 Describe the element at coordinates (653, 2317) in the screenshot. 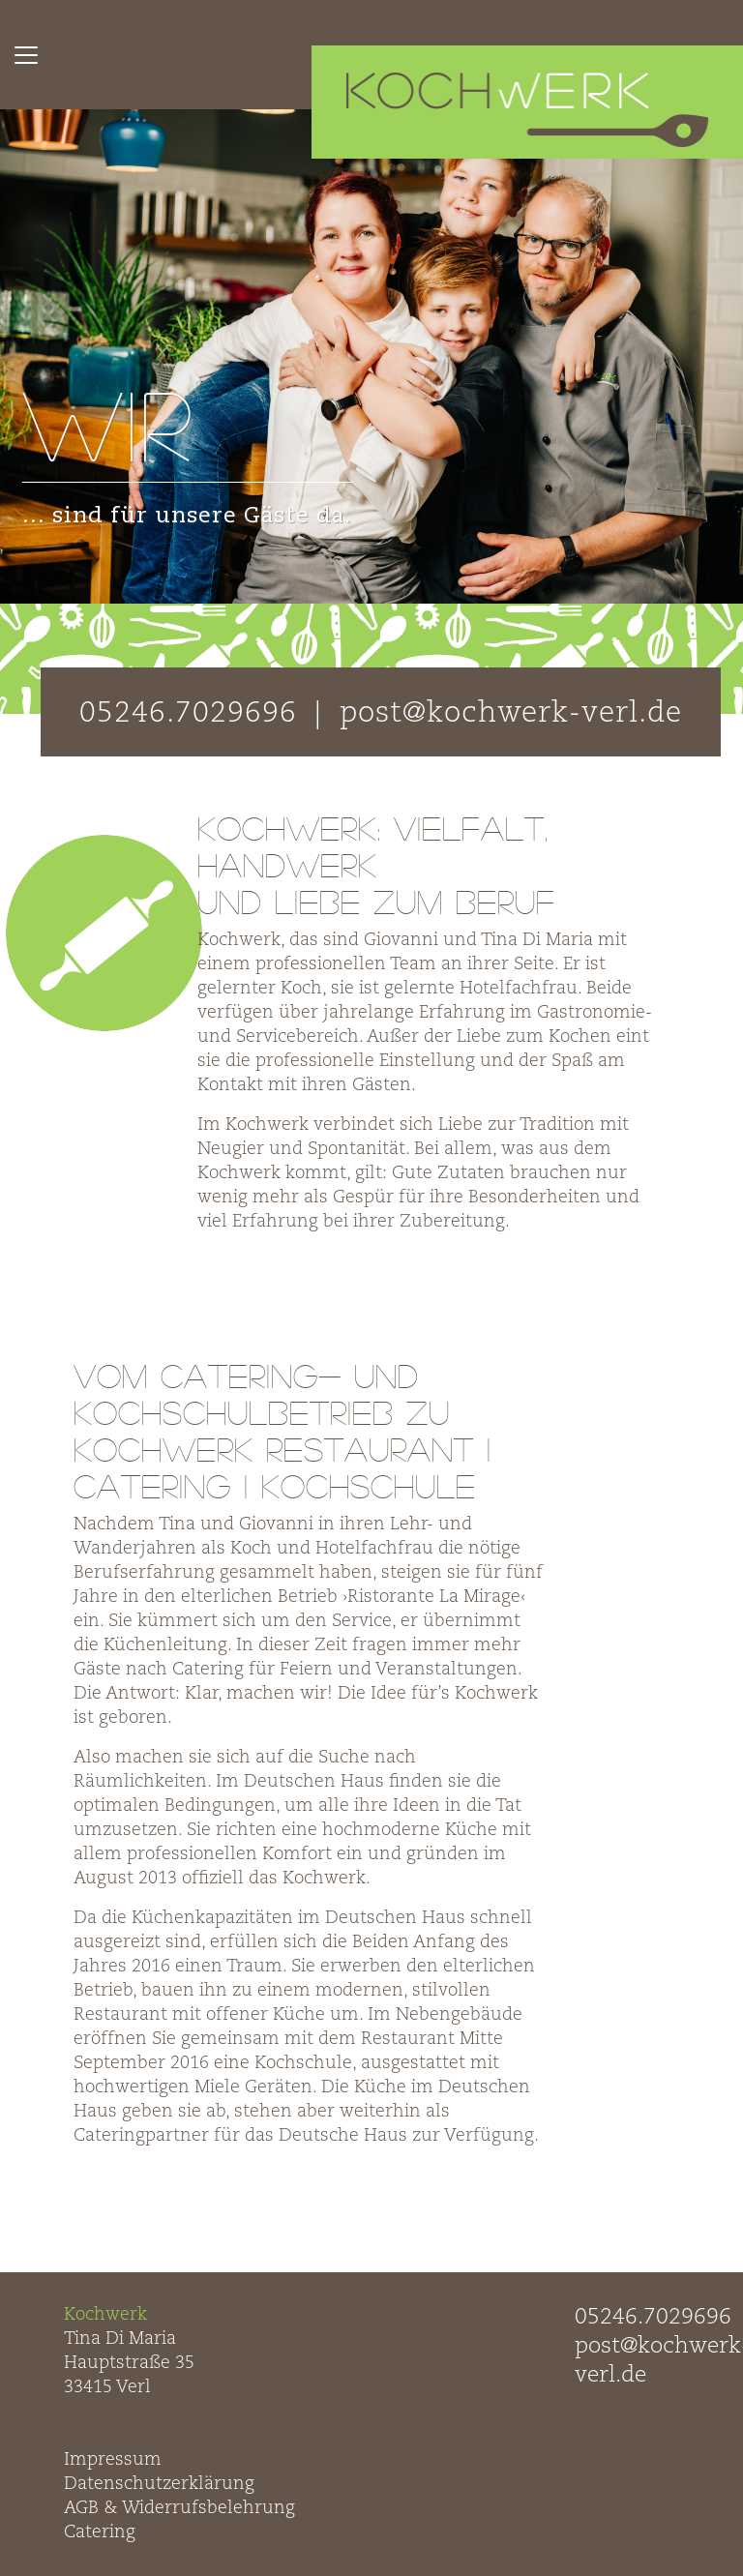

I see `05246.7029696` at that location.